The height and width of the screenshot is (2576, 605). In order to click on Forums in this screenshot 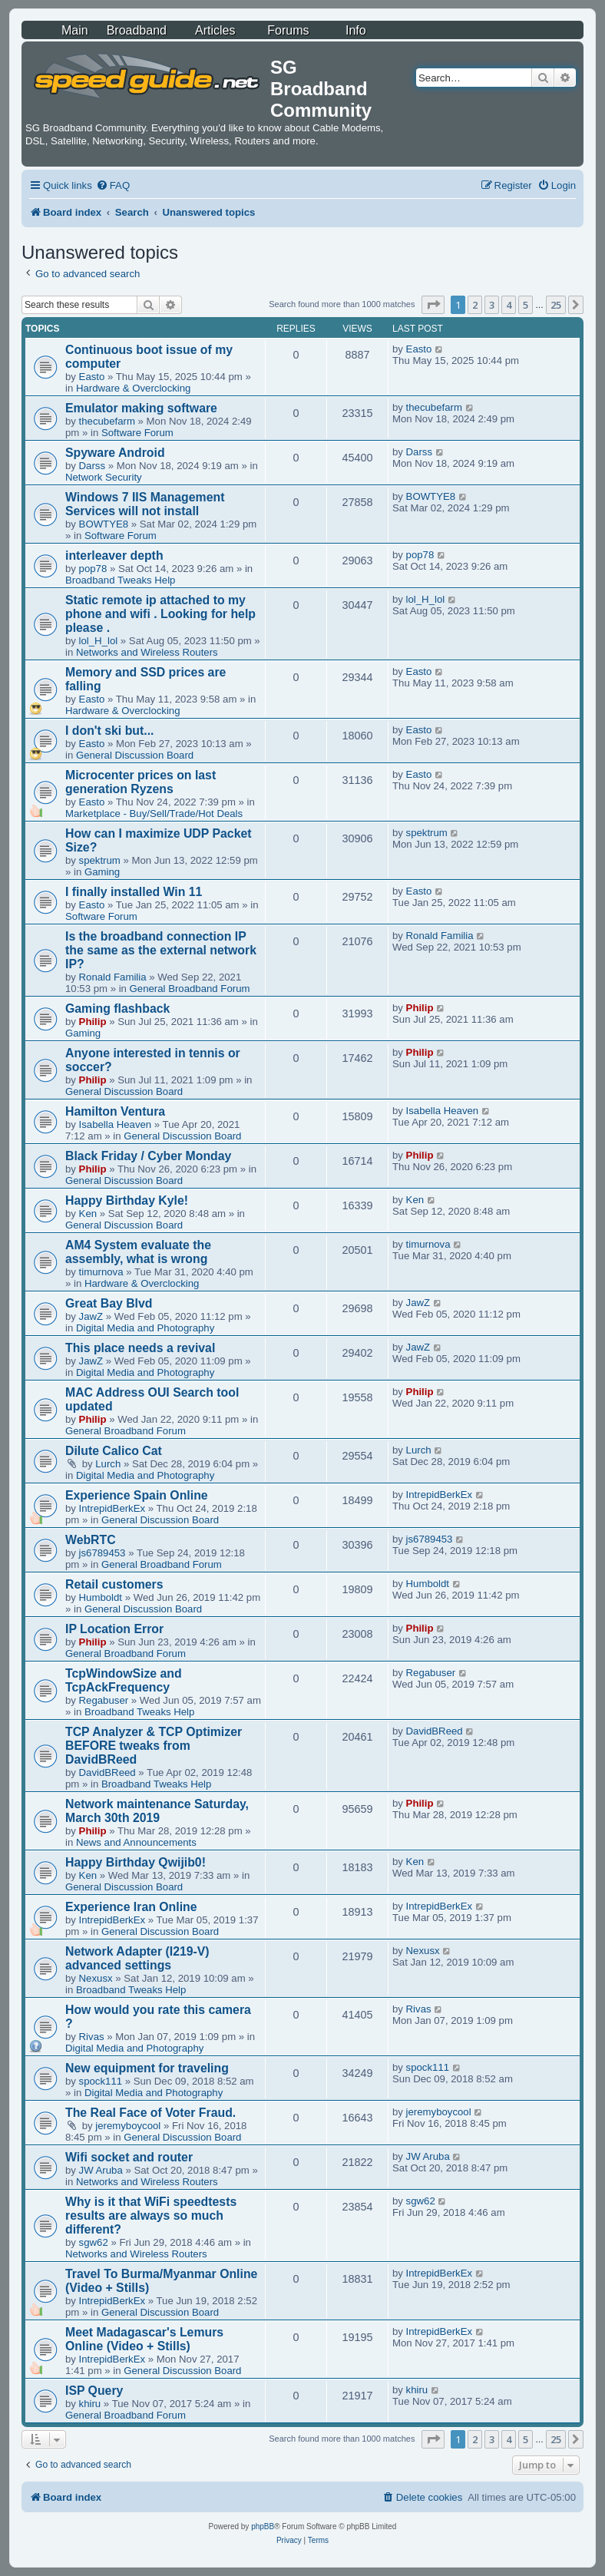, I will do `click(288, 30)`.